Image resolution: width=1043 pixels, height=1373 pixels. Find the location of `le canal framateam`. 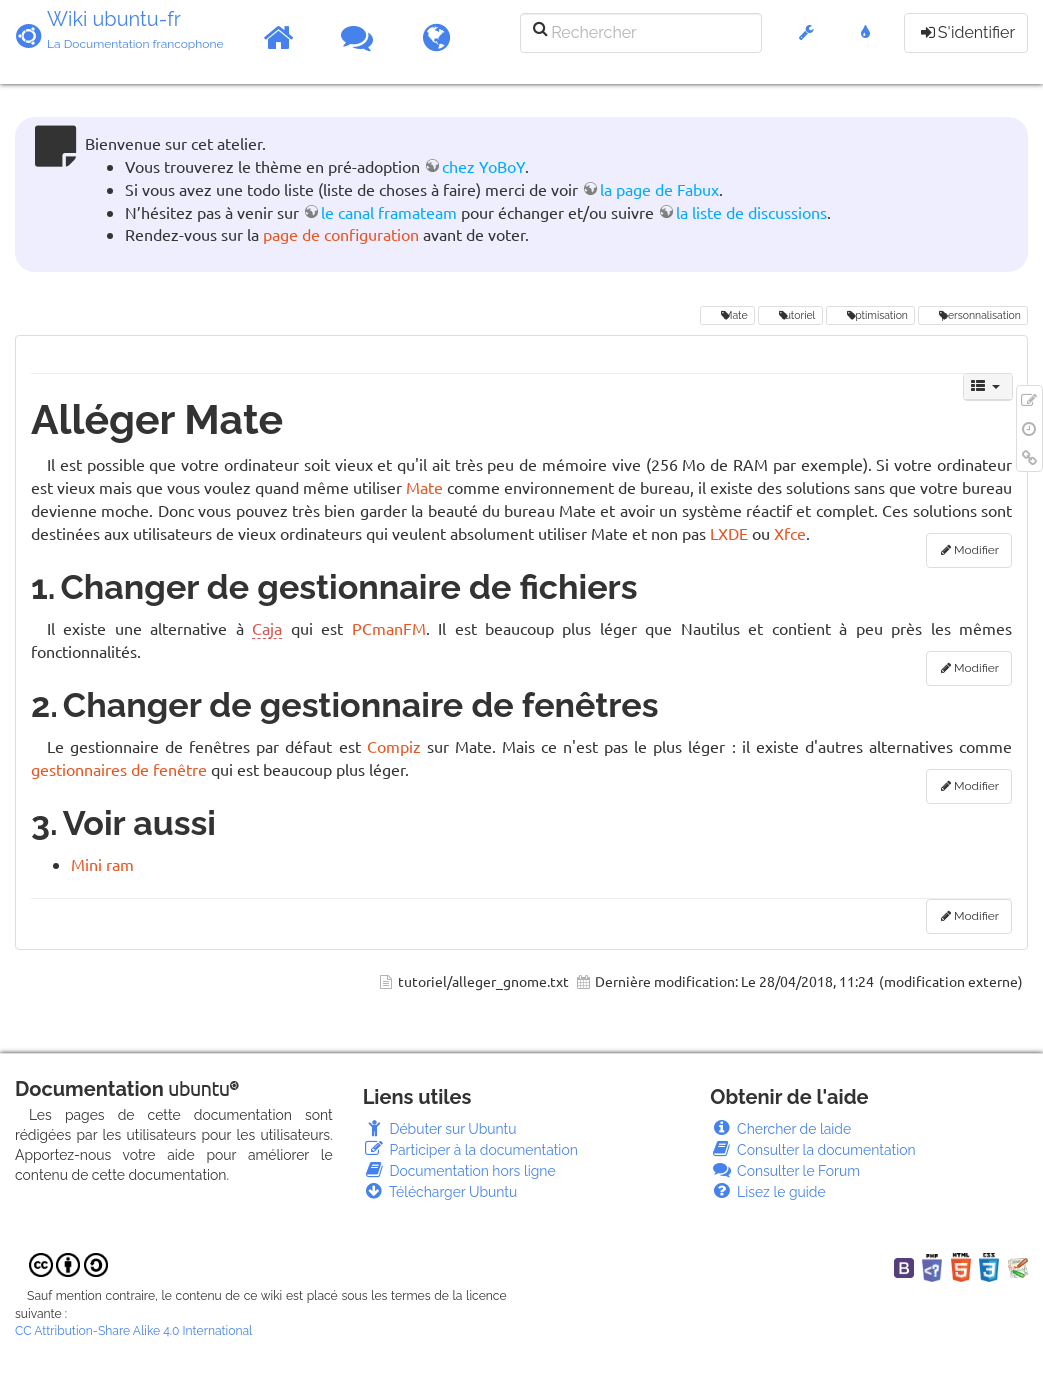

le canal framateam is located at coordinates (389, 212).